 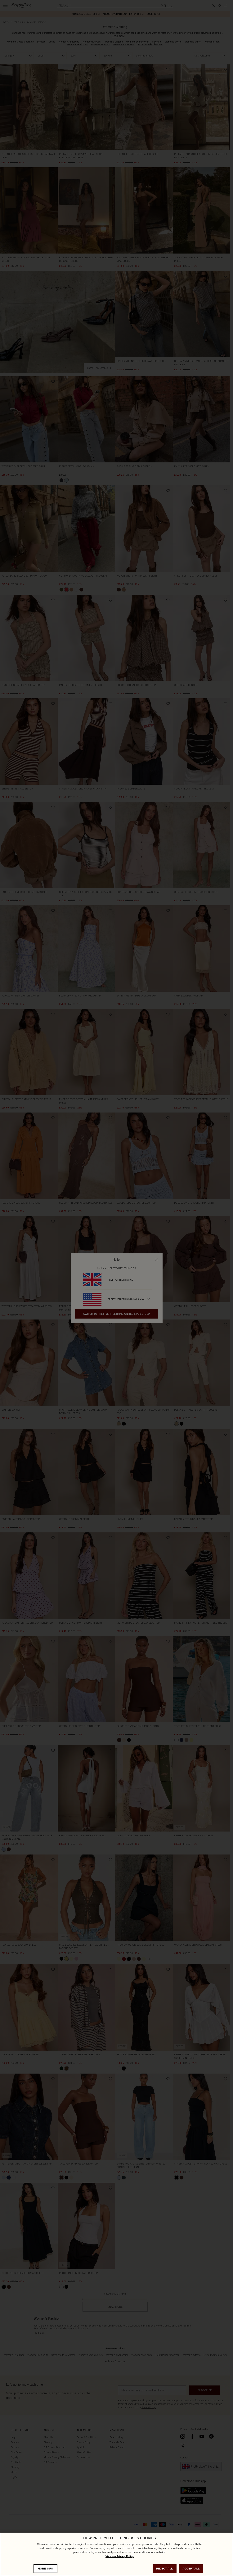 I want to click on MORE INFO [MORE INFO, Opens the preference center dialog], so click(x=45, y=2568).